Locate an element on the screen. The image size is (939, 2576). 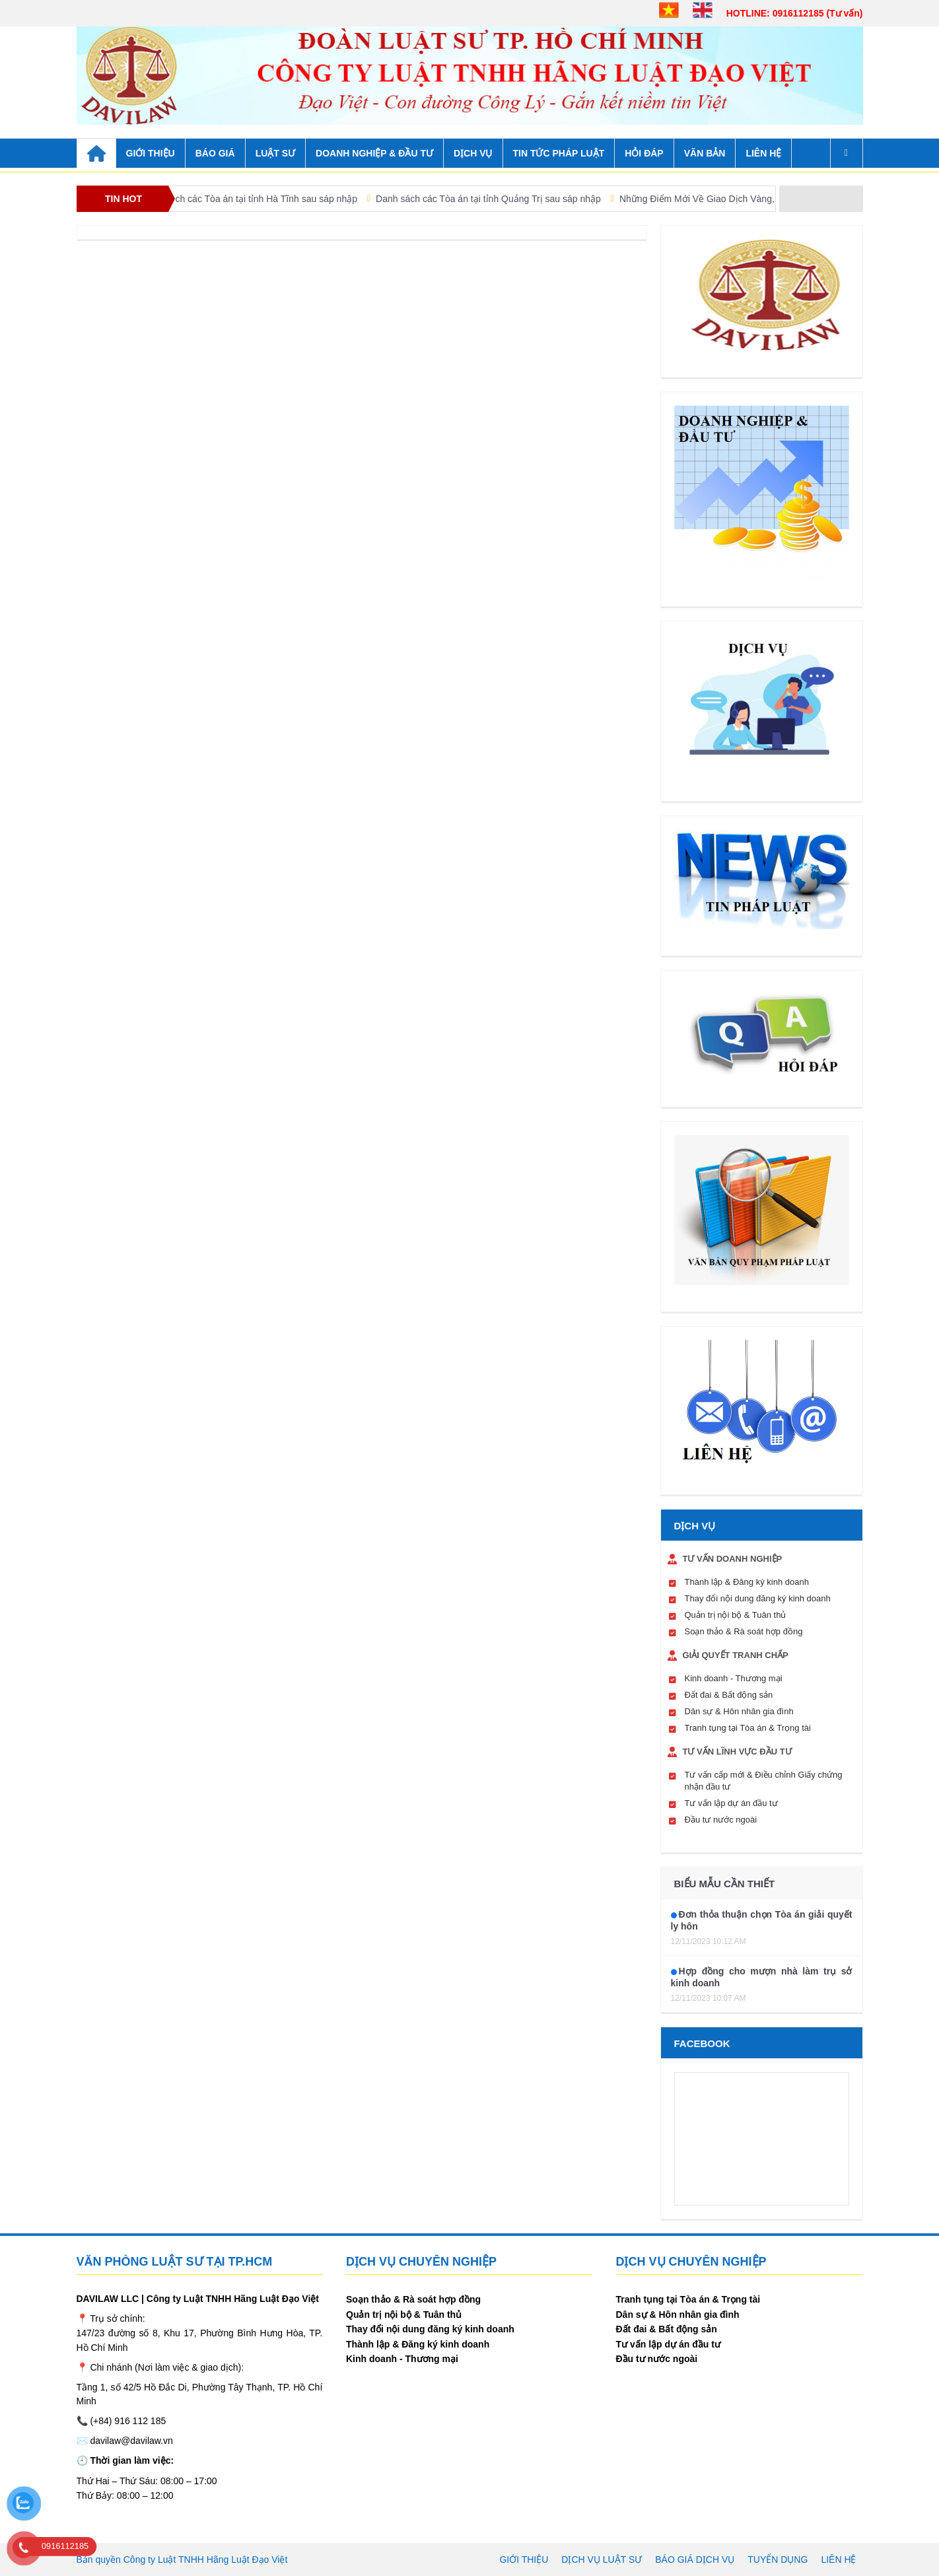
Đất đai & Bất động sản is located at coordinates (729, 1695).